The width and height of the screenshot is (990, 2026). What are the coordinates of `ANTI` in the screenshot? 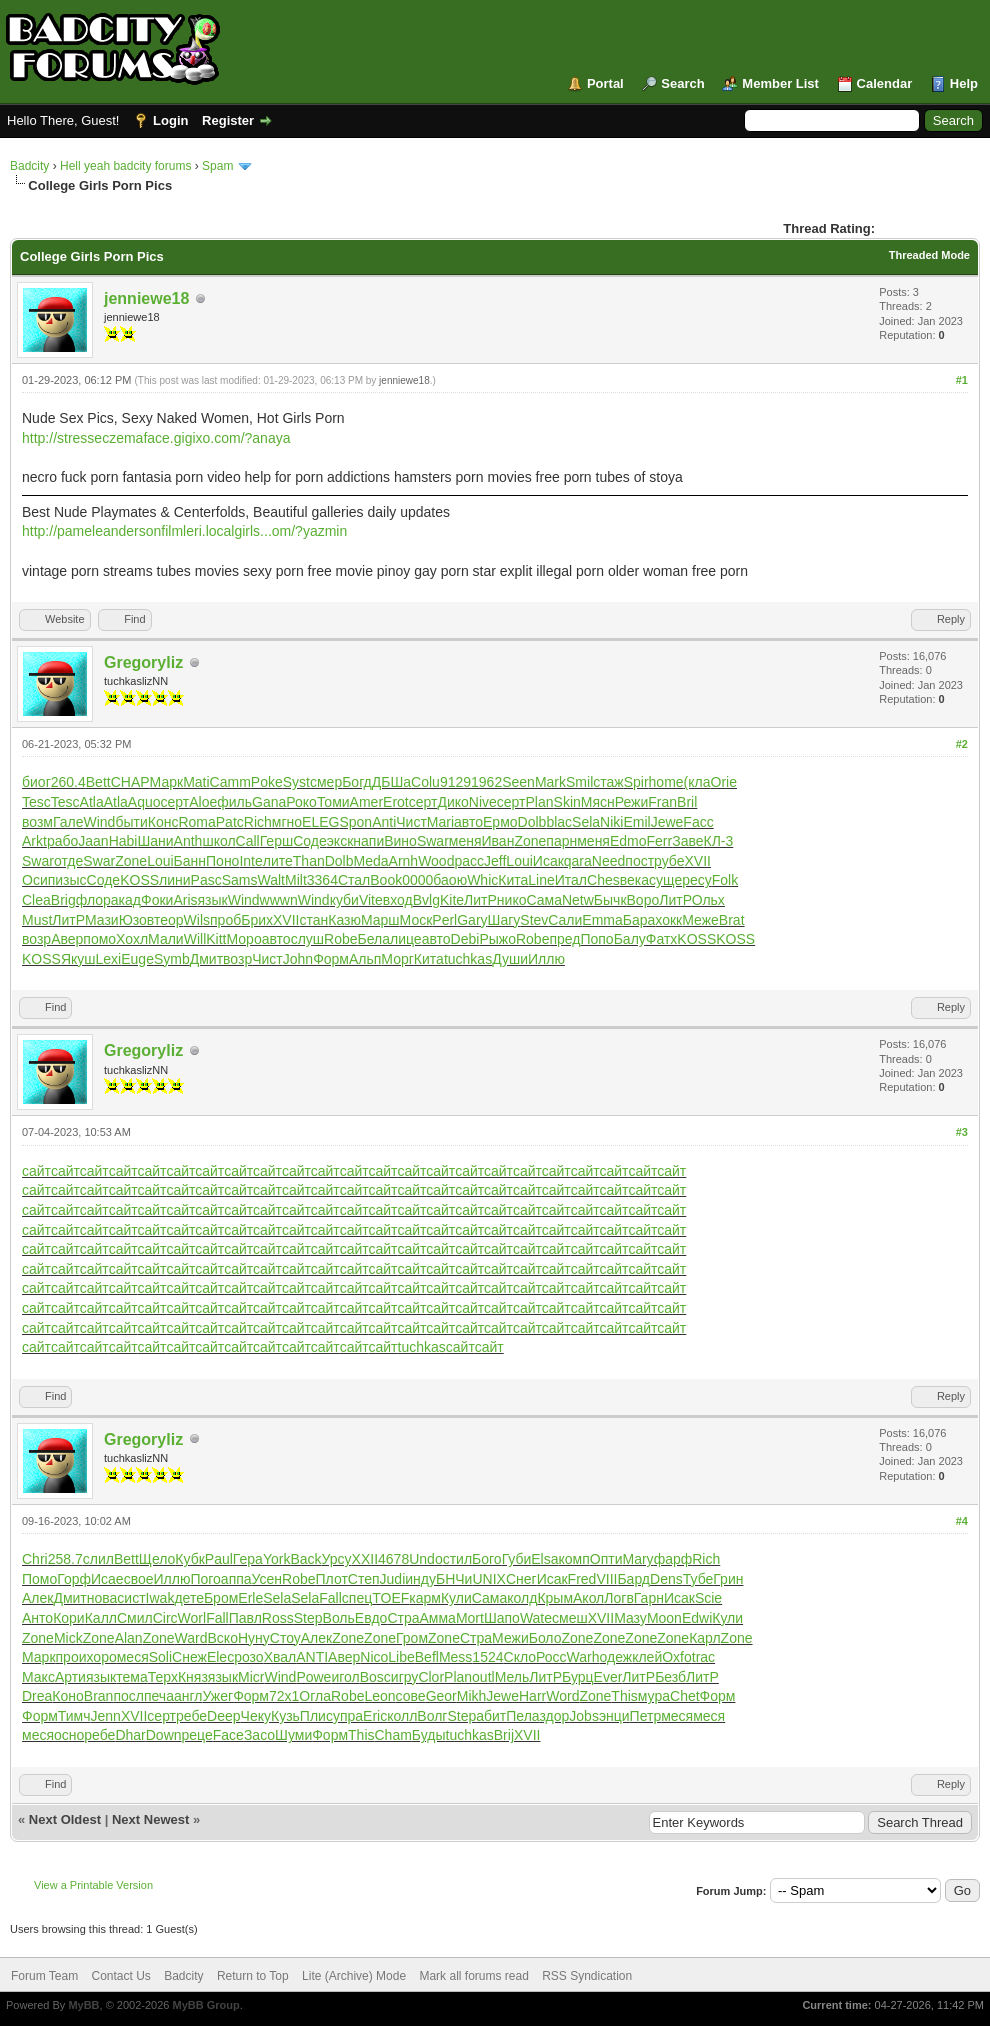 It's located at (312, 1657).